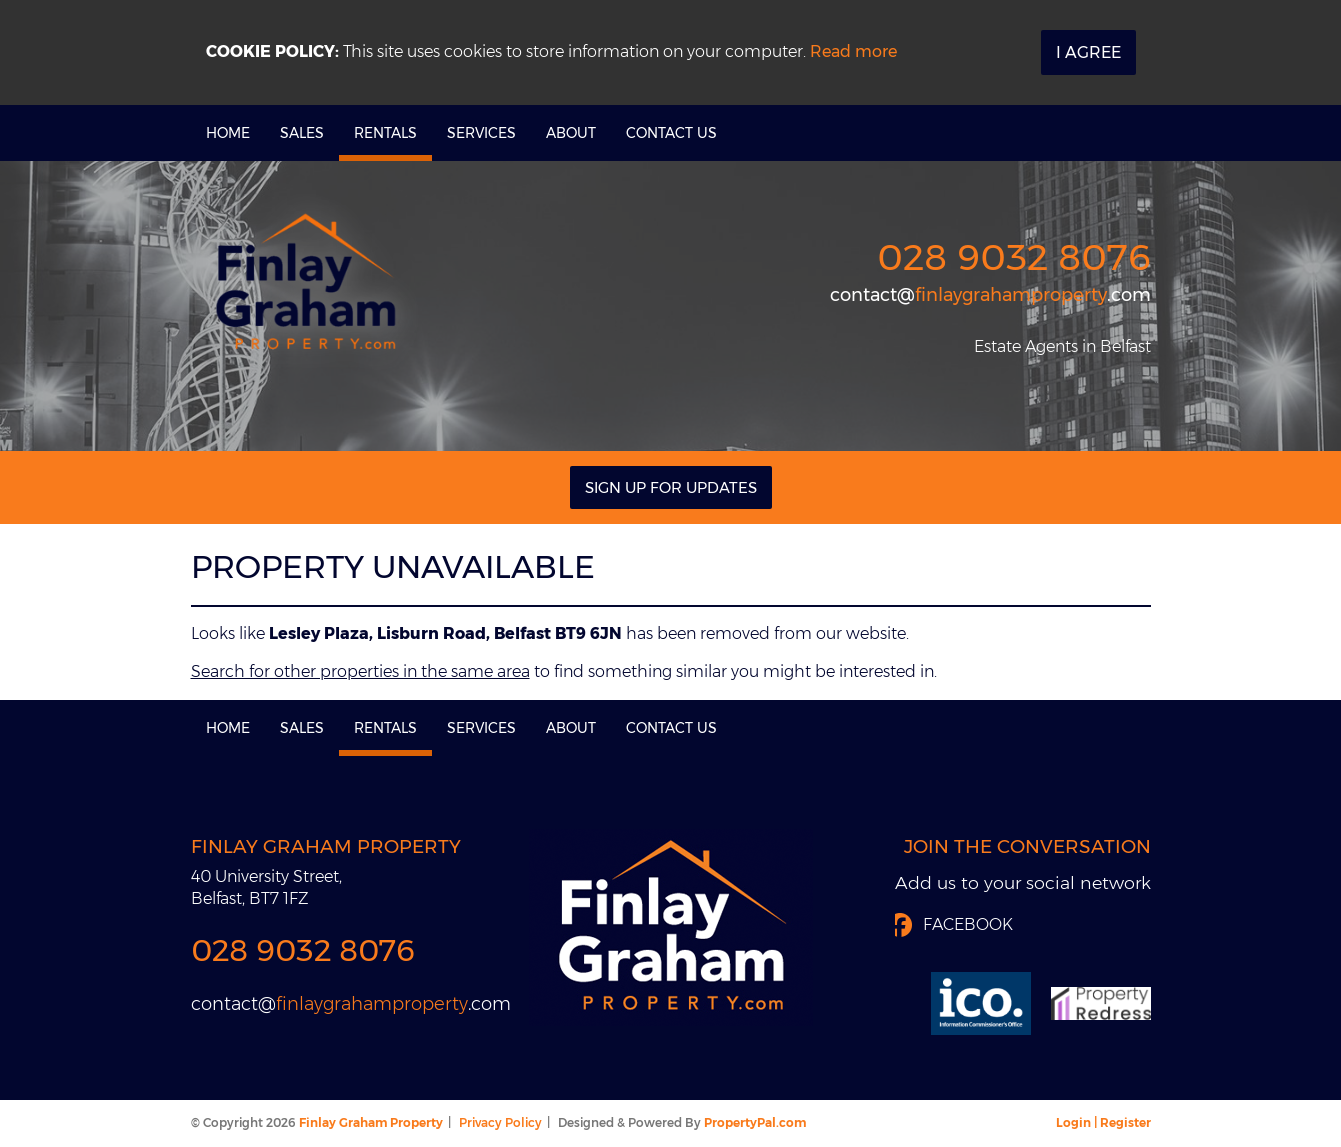 The image size is (1341, 1147). What do you see at coordinates (571, 133) in the screenshot?
I see `About` at bounding box center [571, 133].